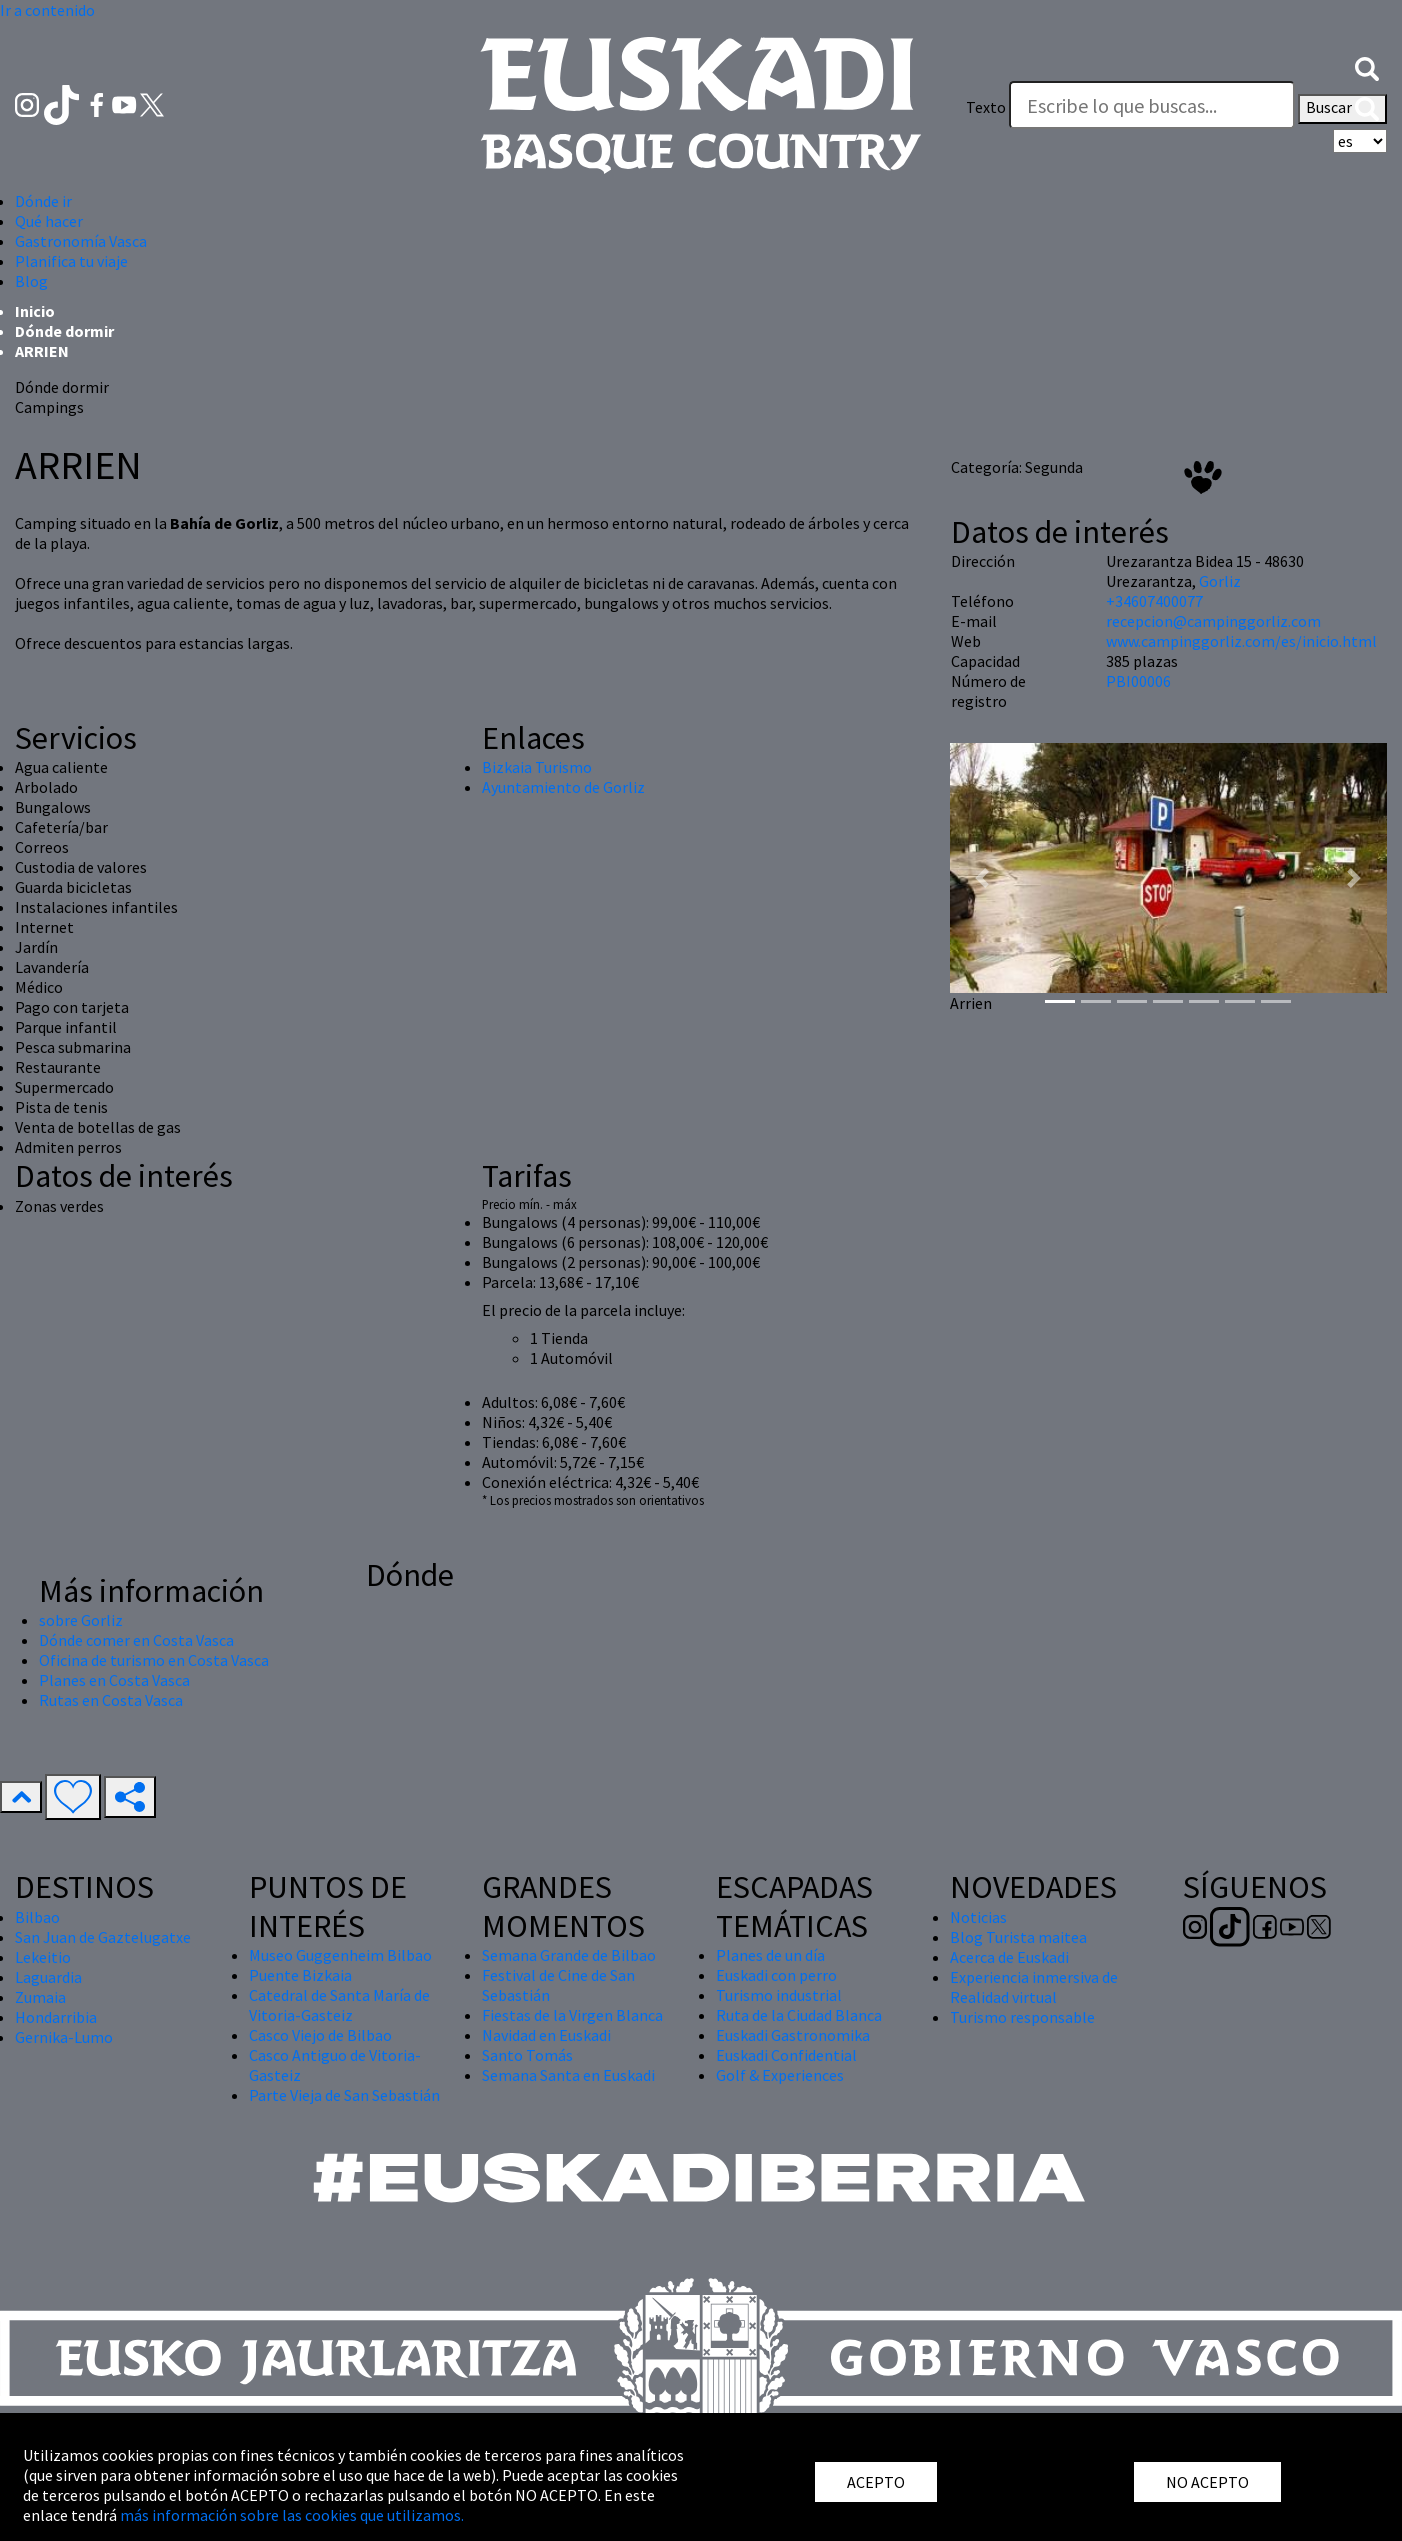 The image size is (1402, 2541). Describe the element at coordinates (154, 1660) in the screenshot. I see `Oficina de turismo en Costa Vasca` at that location.